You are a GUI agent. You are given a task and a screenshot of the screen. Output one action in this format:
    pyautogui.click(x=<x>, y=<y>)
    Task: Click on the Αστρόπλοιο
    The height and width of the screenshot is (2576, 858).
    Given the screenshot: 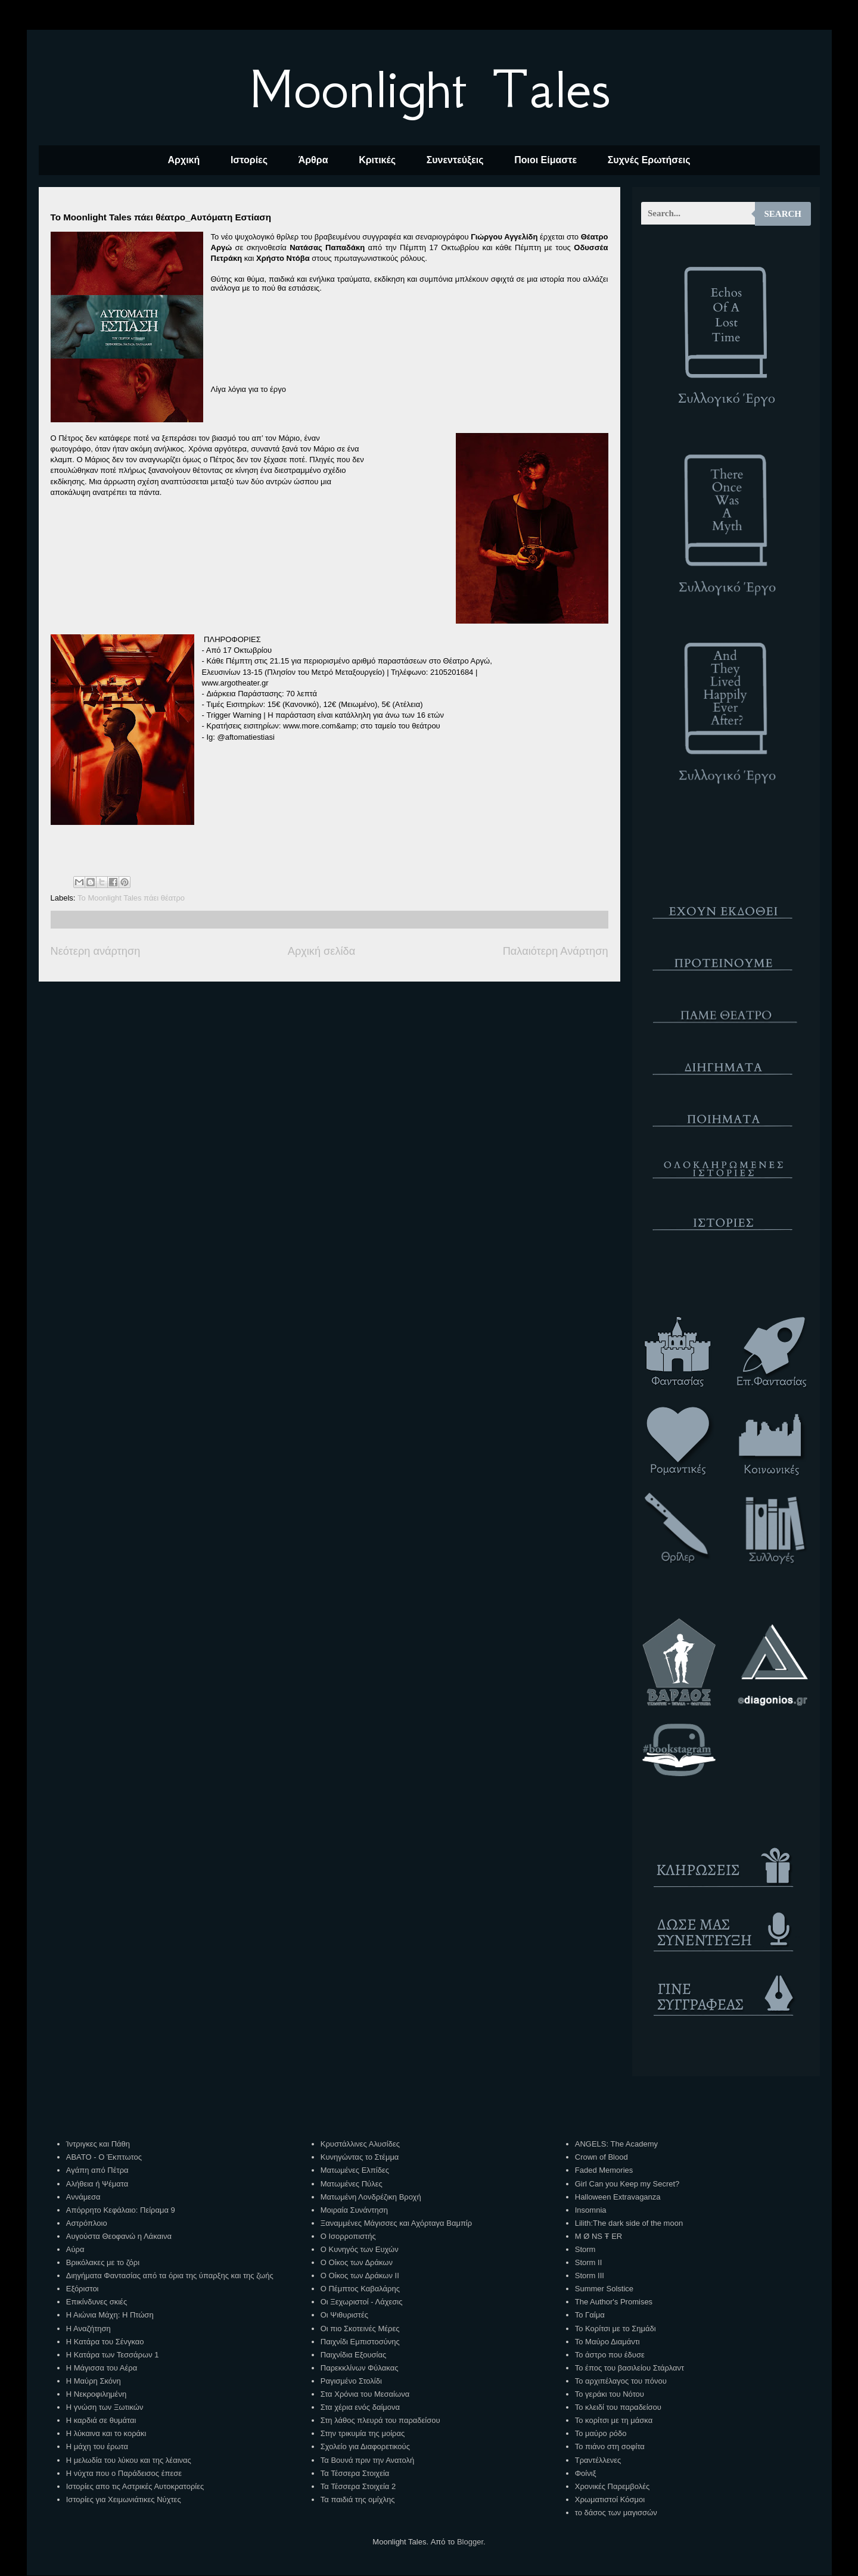 What is the action you would take?
    pyautogui.click(x=86, y=2223)
    